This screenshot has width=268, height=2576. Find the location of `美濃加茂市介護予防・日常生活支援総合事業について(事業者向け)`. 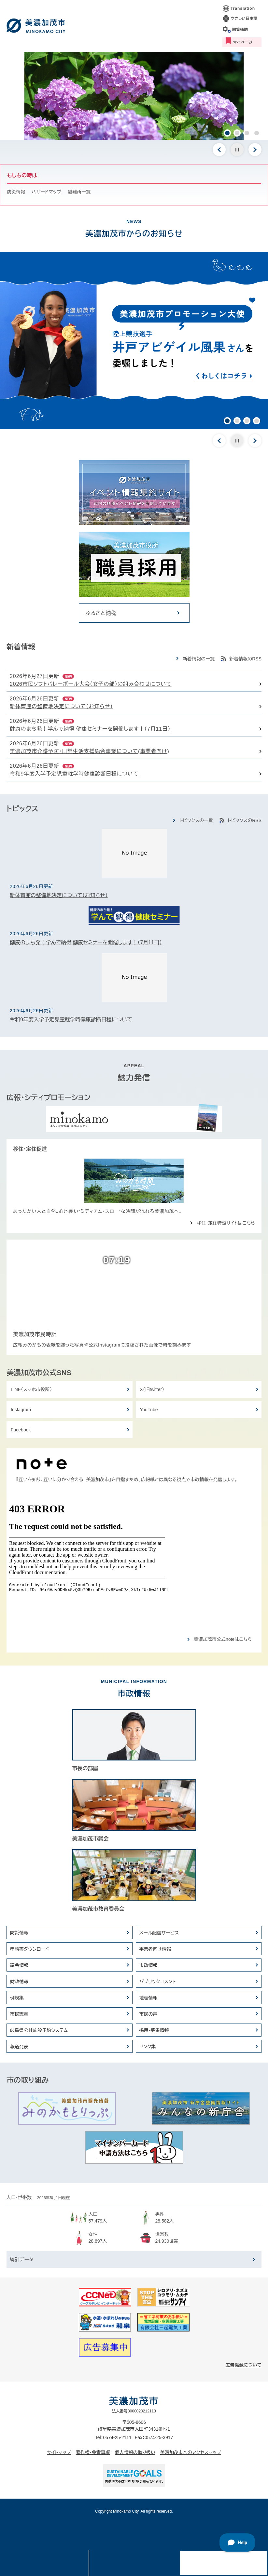

美濃加茂市介護予防・日常生活支援総合事業について(事業者向け) is located at coordinates (89, 751).